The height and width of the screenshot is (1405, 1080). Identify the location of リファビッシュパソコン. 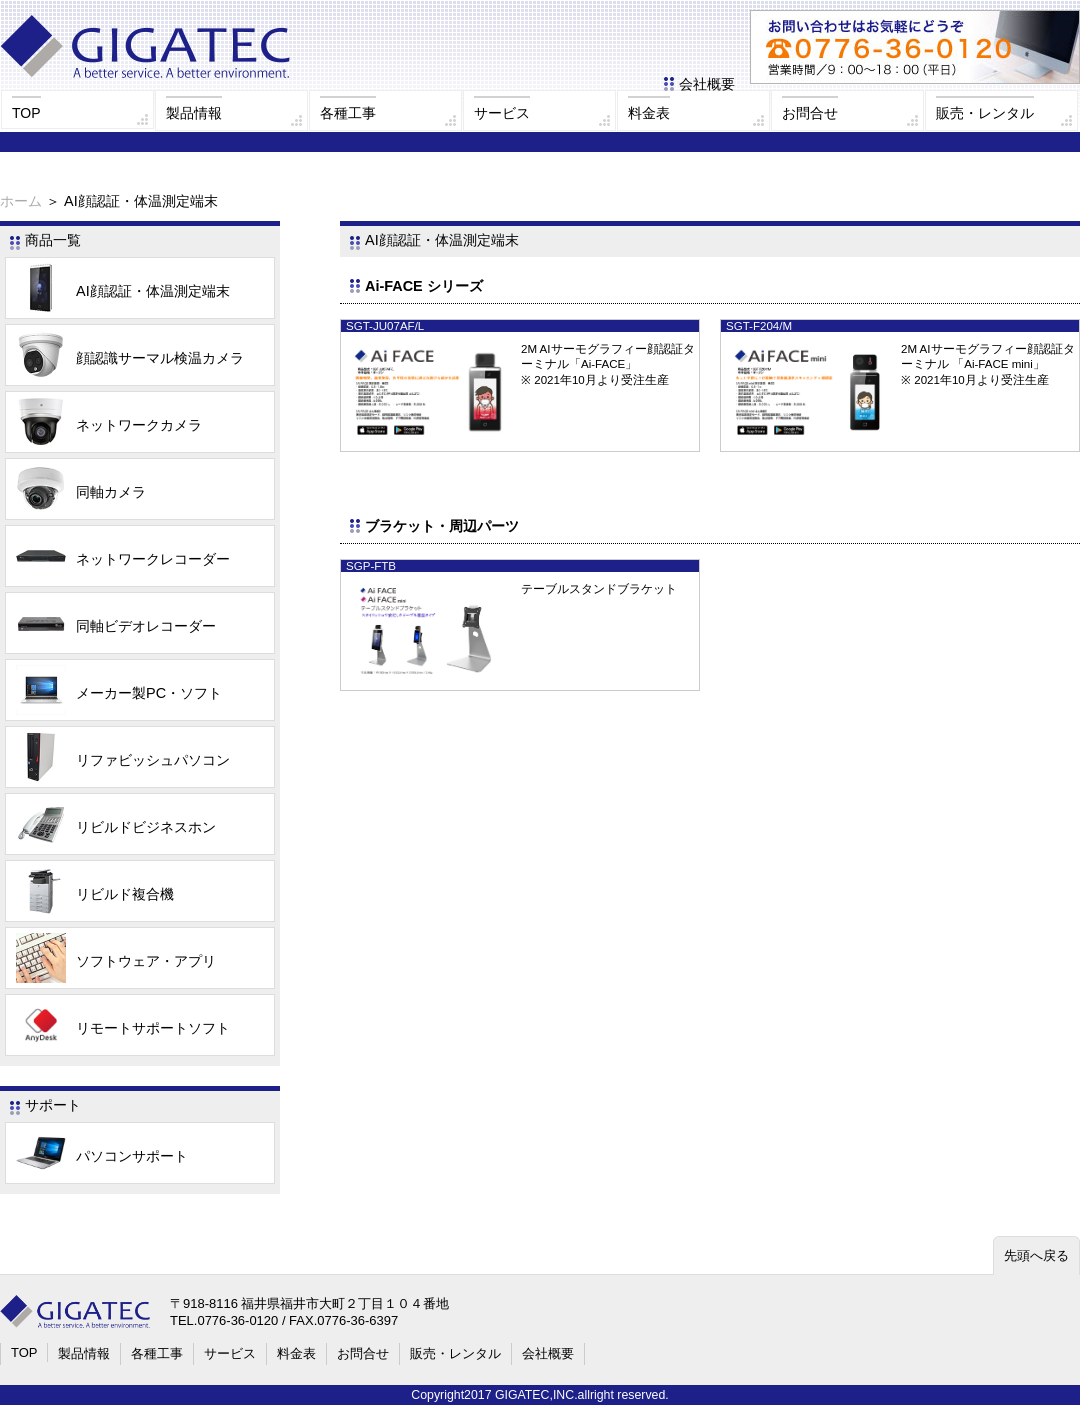
(123, 760).